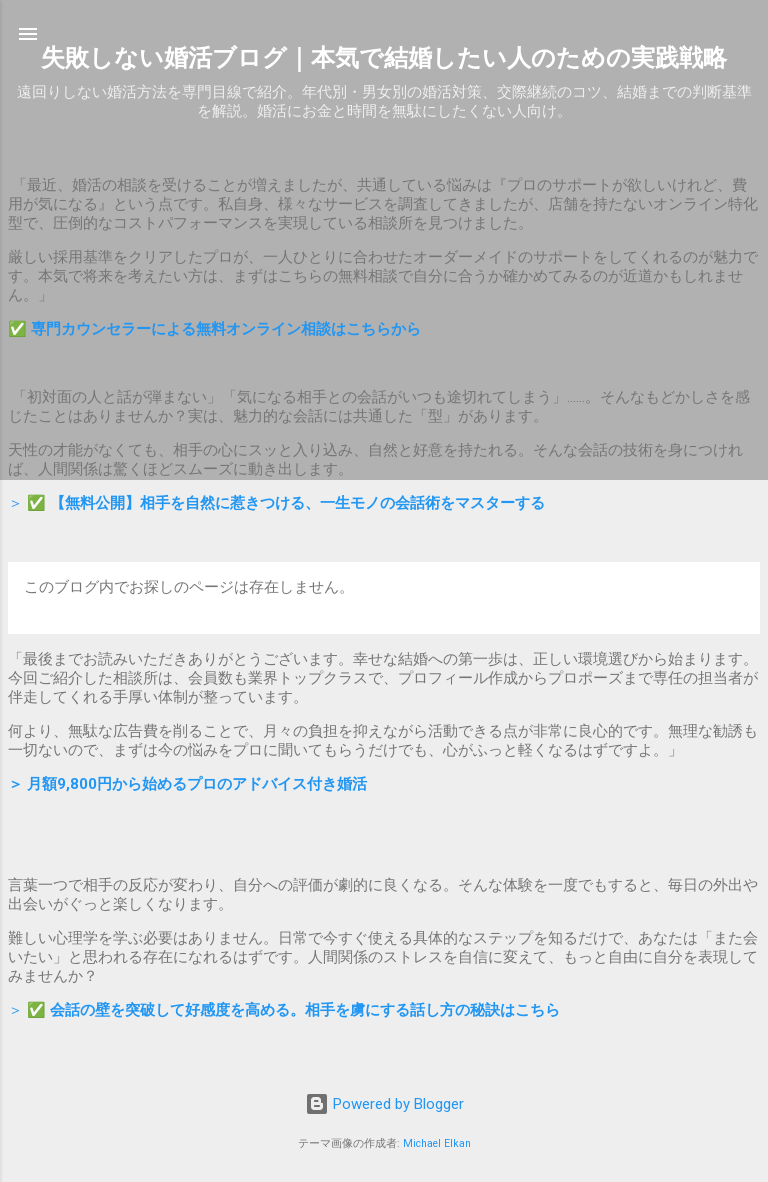 This screenshot has width=768, height=1182. Describe the element at coordinates (276, 503) in the screenshot. I see `＞ ✅` at that location.